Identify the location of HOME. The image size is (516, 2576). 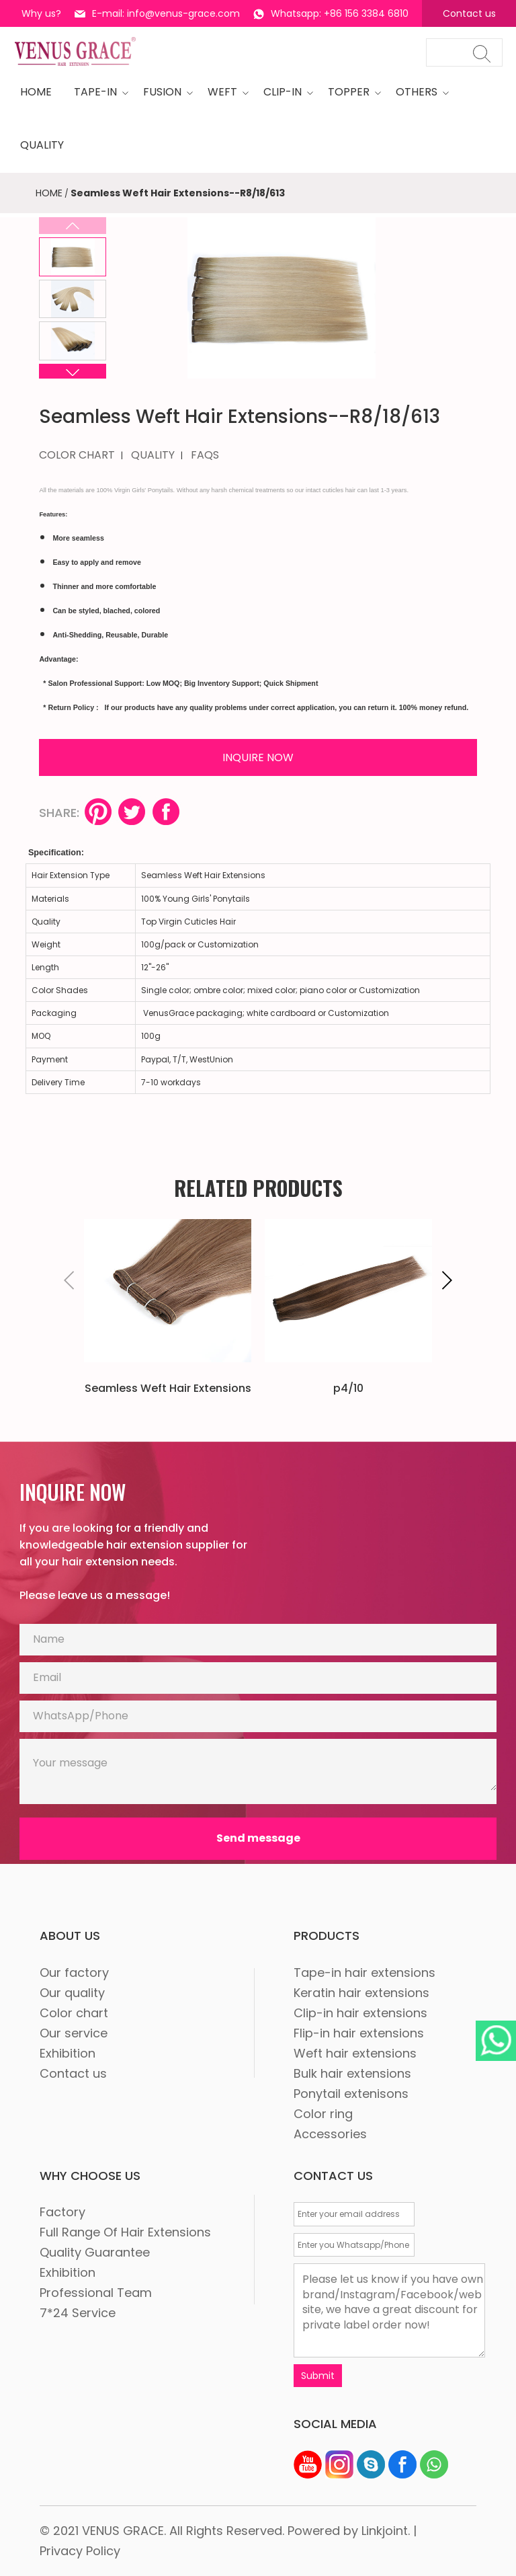
(36, 92).